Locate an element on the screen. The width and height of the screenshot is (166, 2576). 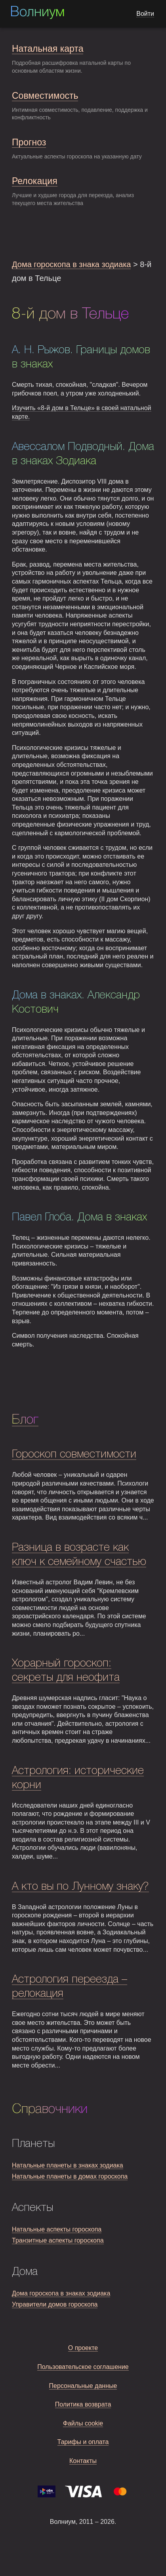
Натальные планеты в знаках зодиака is located at coordinates (67, 2165).